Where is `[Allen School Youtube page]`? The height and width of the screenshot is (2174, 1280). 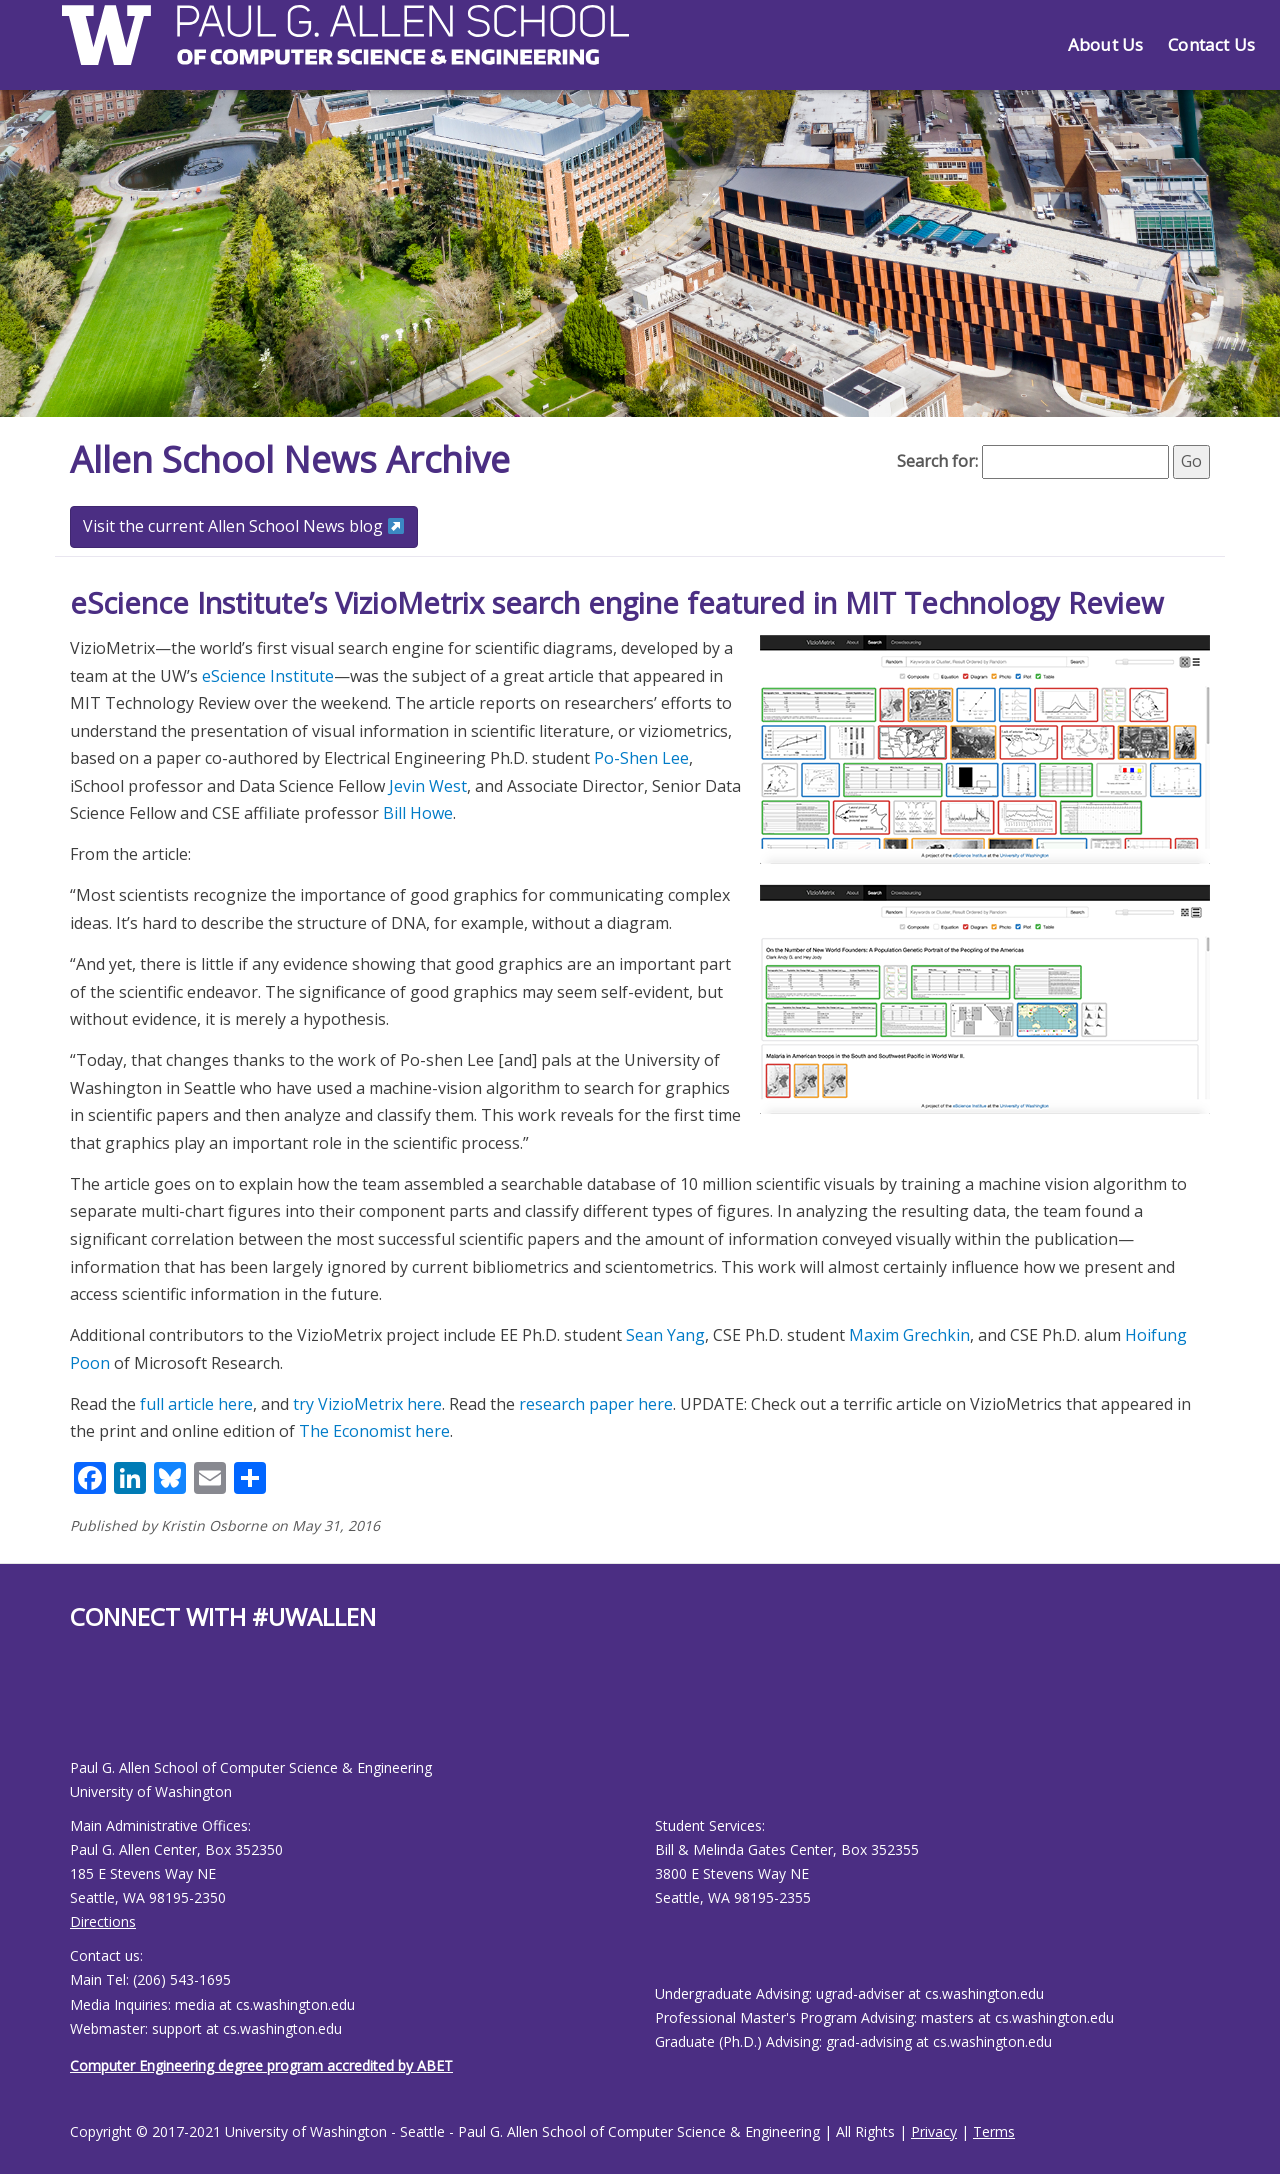
[Allen School Youtube page] is located at coordinates (85, 1710).